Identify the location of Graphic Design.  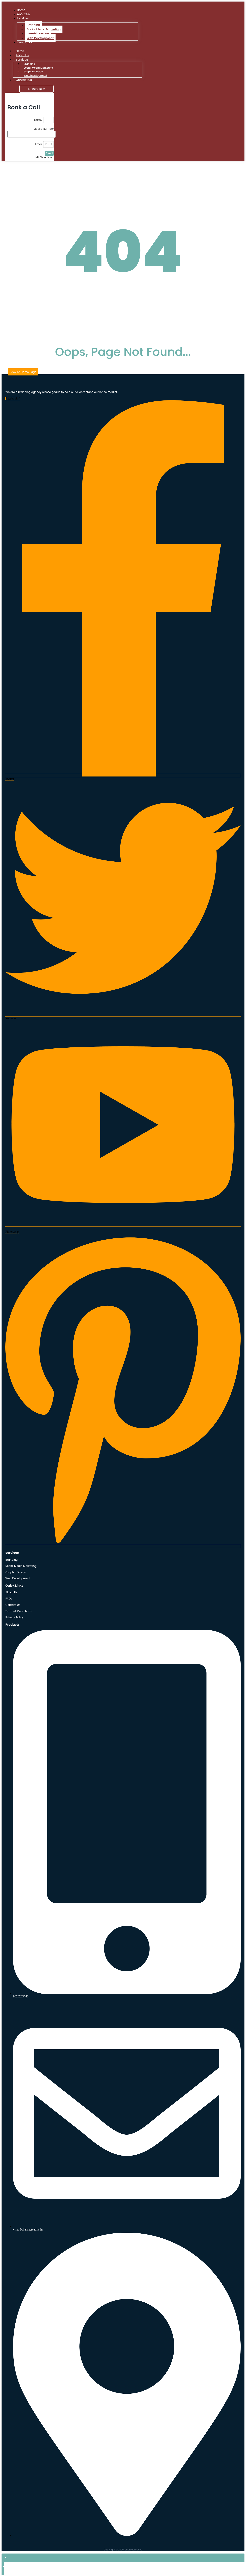
(38, 34).